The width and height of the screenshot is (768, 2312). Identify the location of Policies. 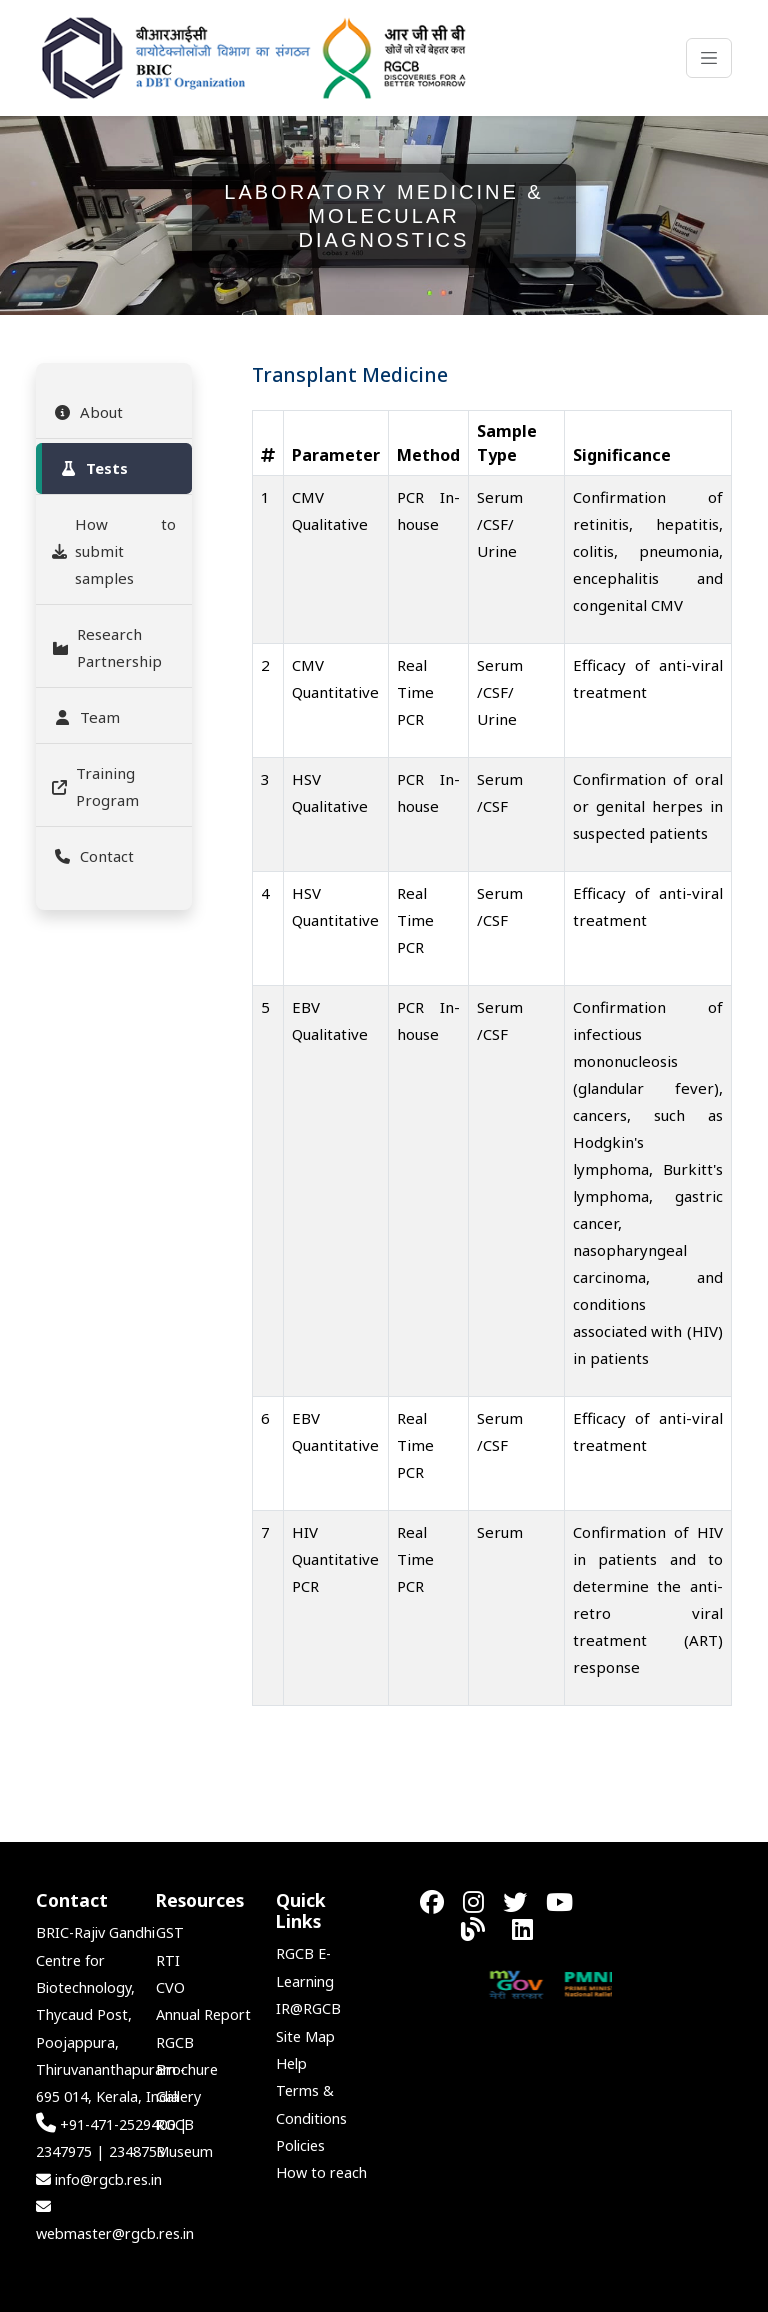
(300, 2145).